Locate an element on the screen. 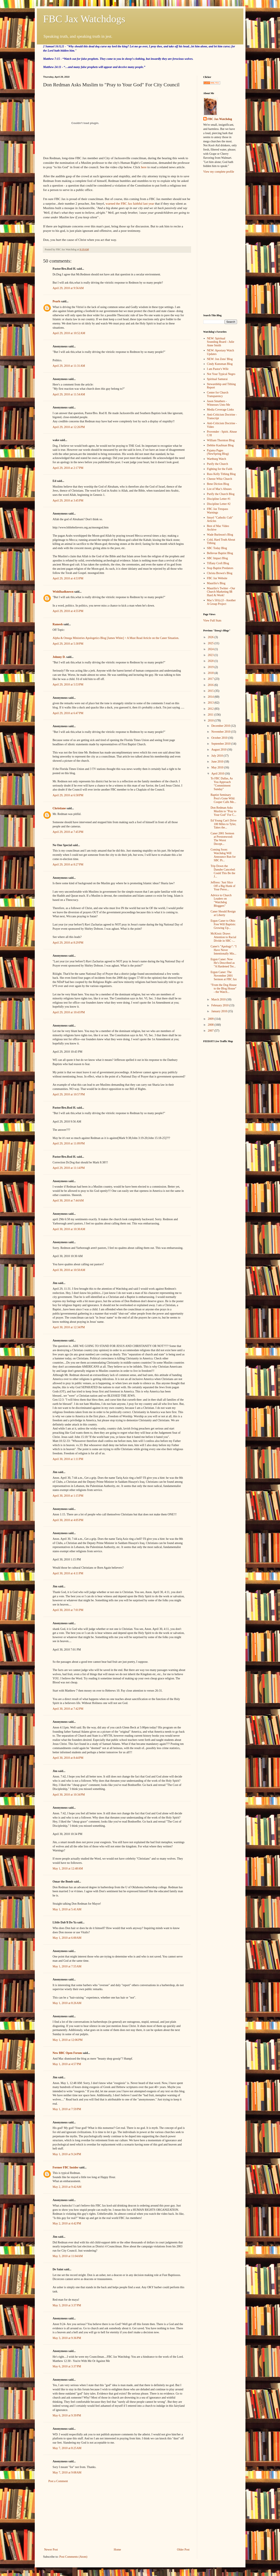 Image resolution: width=280 pixels, height=2576 pixels. FBC Jax Watchdogs is located at coordinates (84, 18).